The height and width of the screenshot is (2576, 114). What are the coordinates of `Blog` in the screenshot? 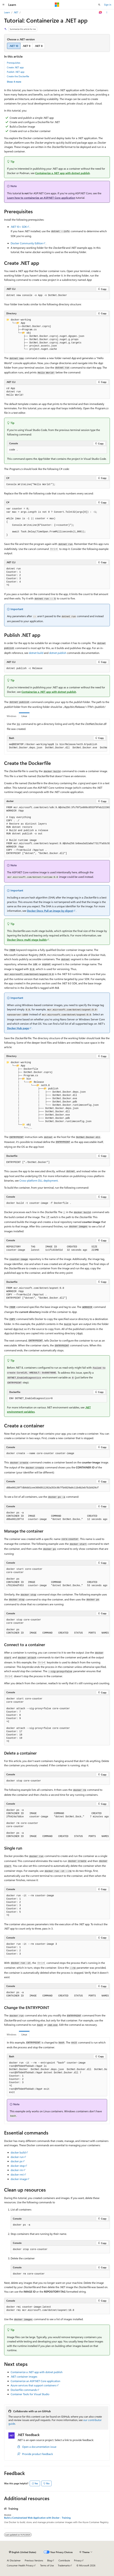 It's located at (49, 2560).